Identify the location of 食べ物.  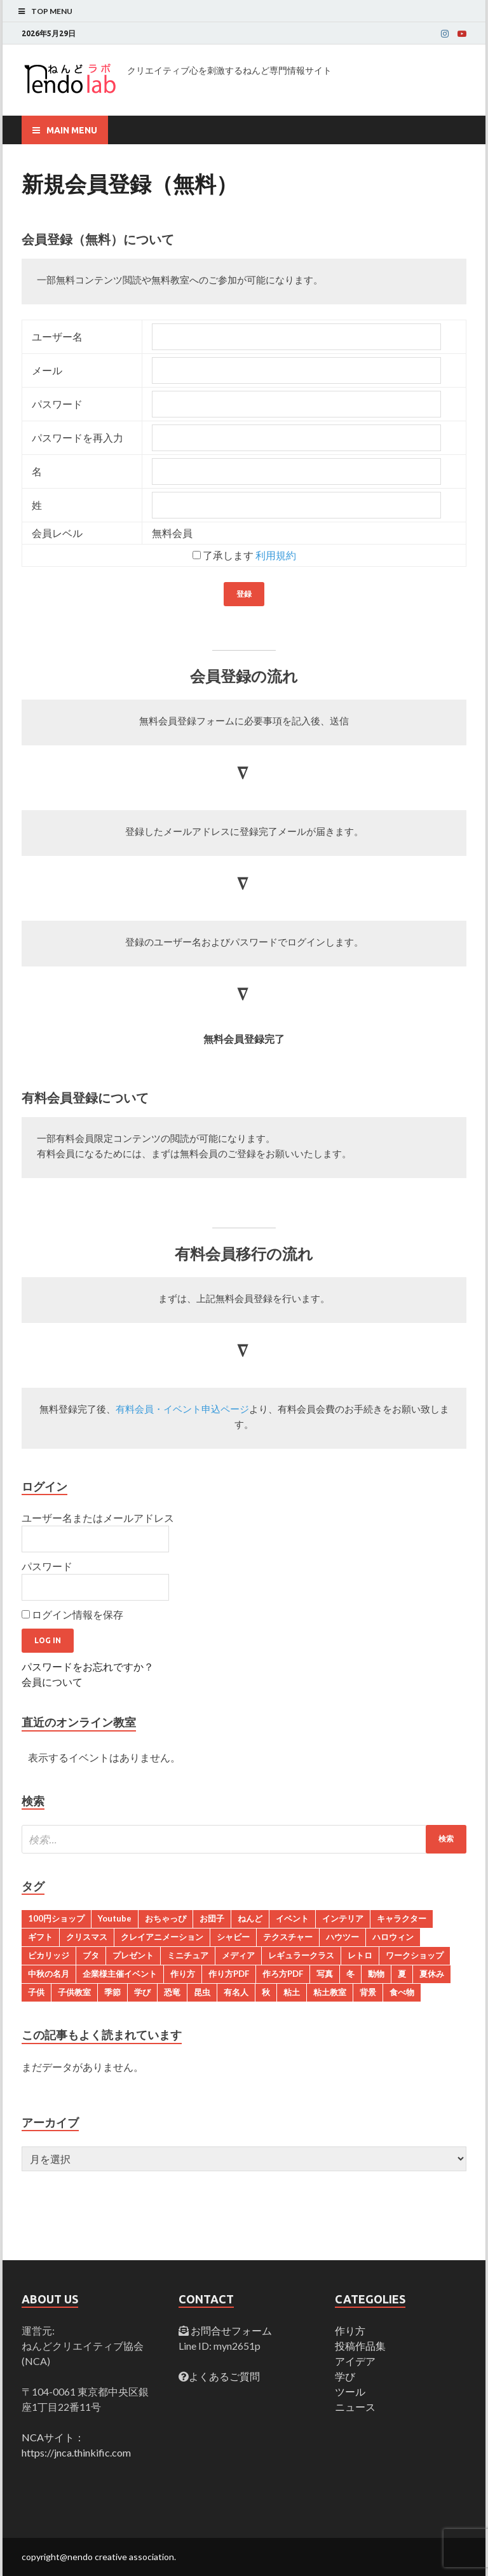
(402, 1992).